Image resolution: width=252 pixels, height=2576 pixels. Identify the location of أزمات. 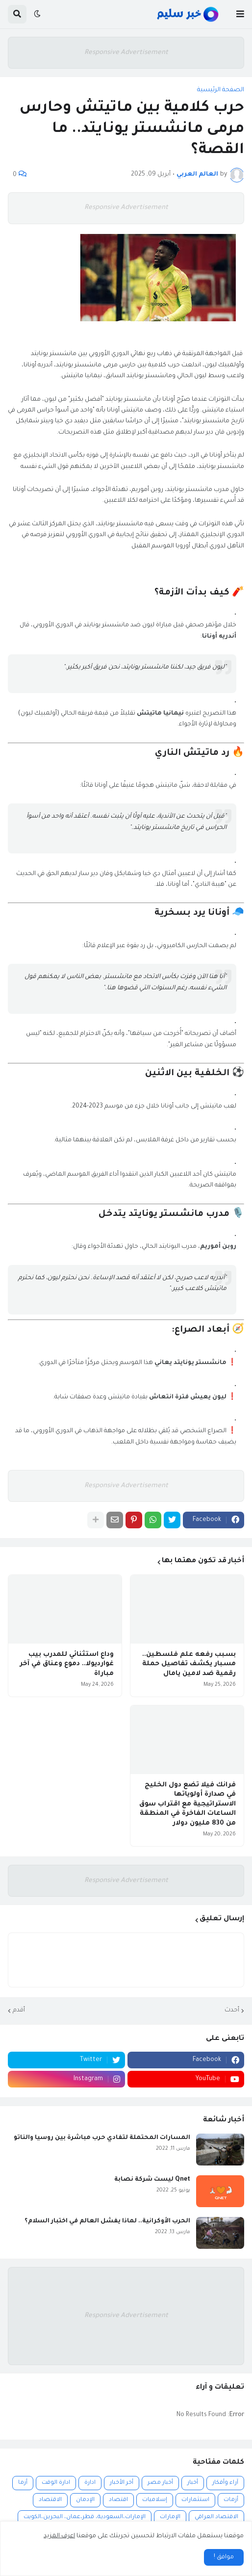
(231, 2500).